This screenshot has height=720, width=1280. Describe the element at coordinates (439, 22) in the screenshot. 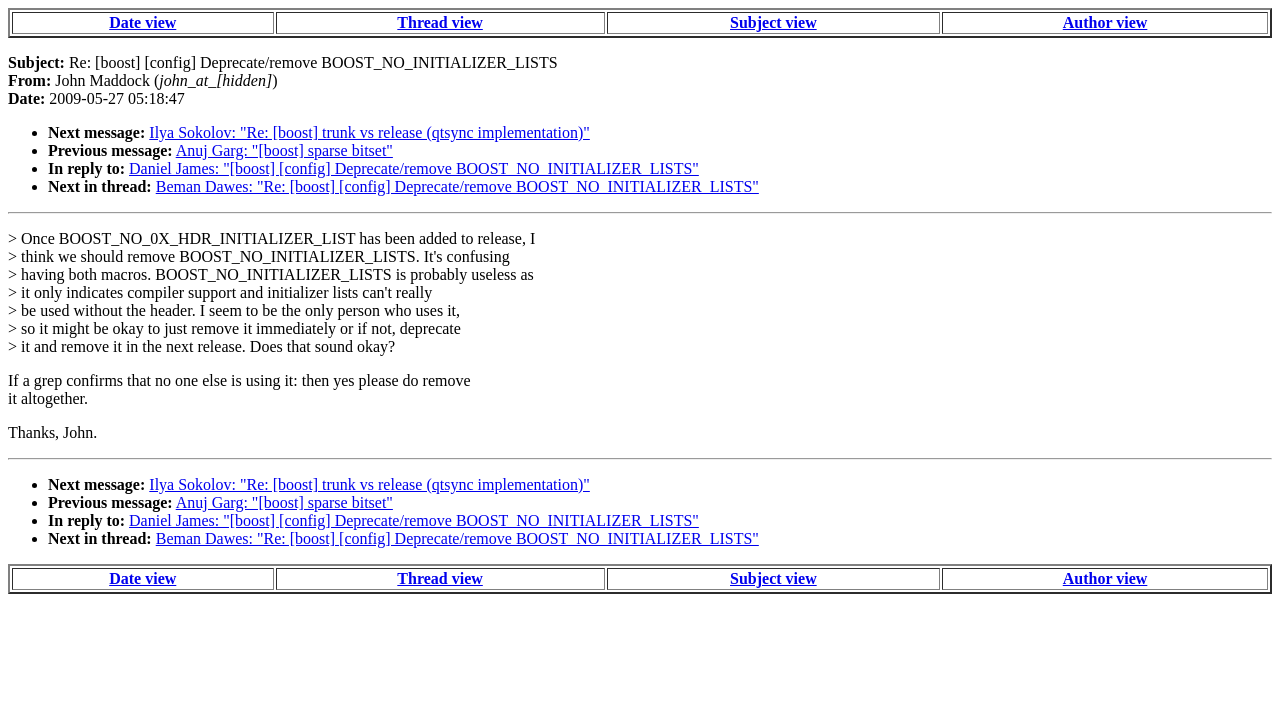

I see `Thread view` at that location.